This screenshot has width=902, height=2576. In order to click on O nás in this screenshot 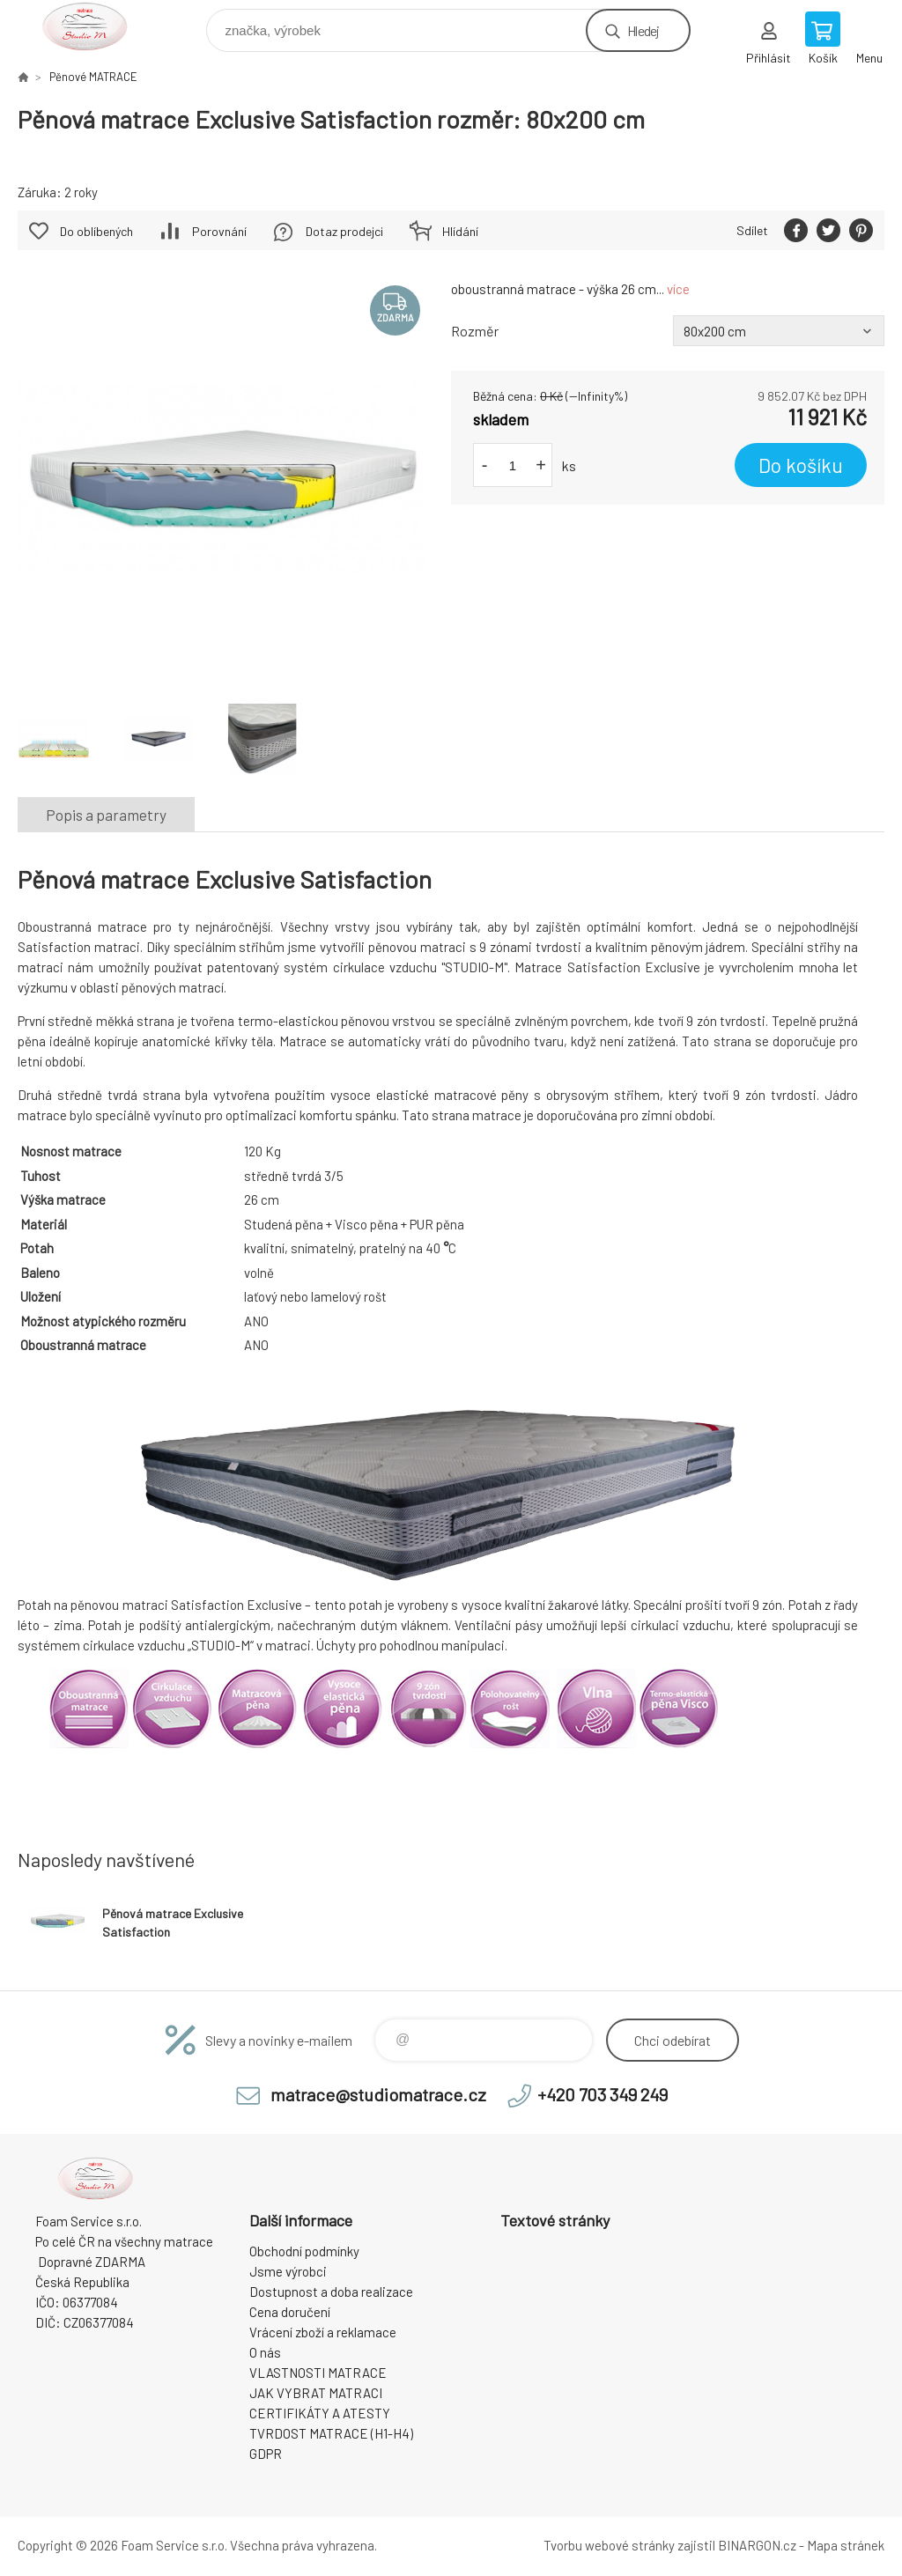, I will do `click(265, 2352)`.